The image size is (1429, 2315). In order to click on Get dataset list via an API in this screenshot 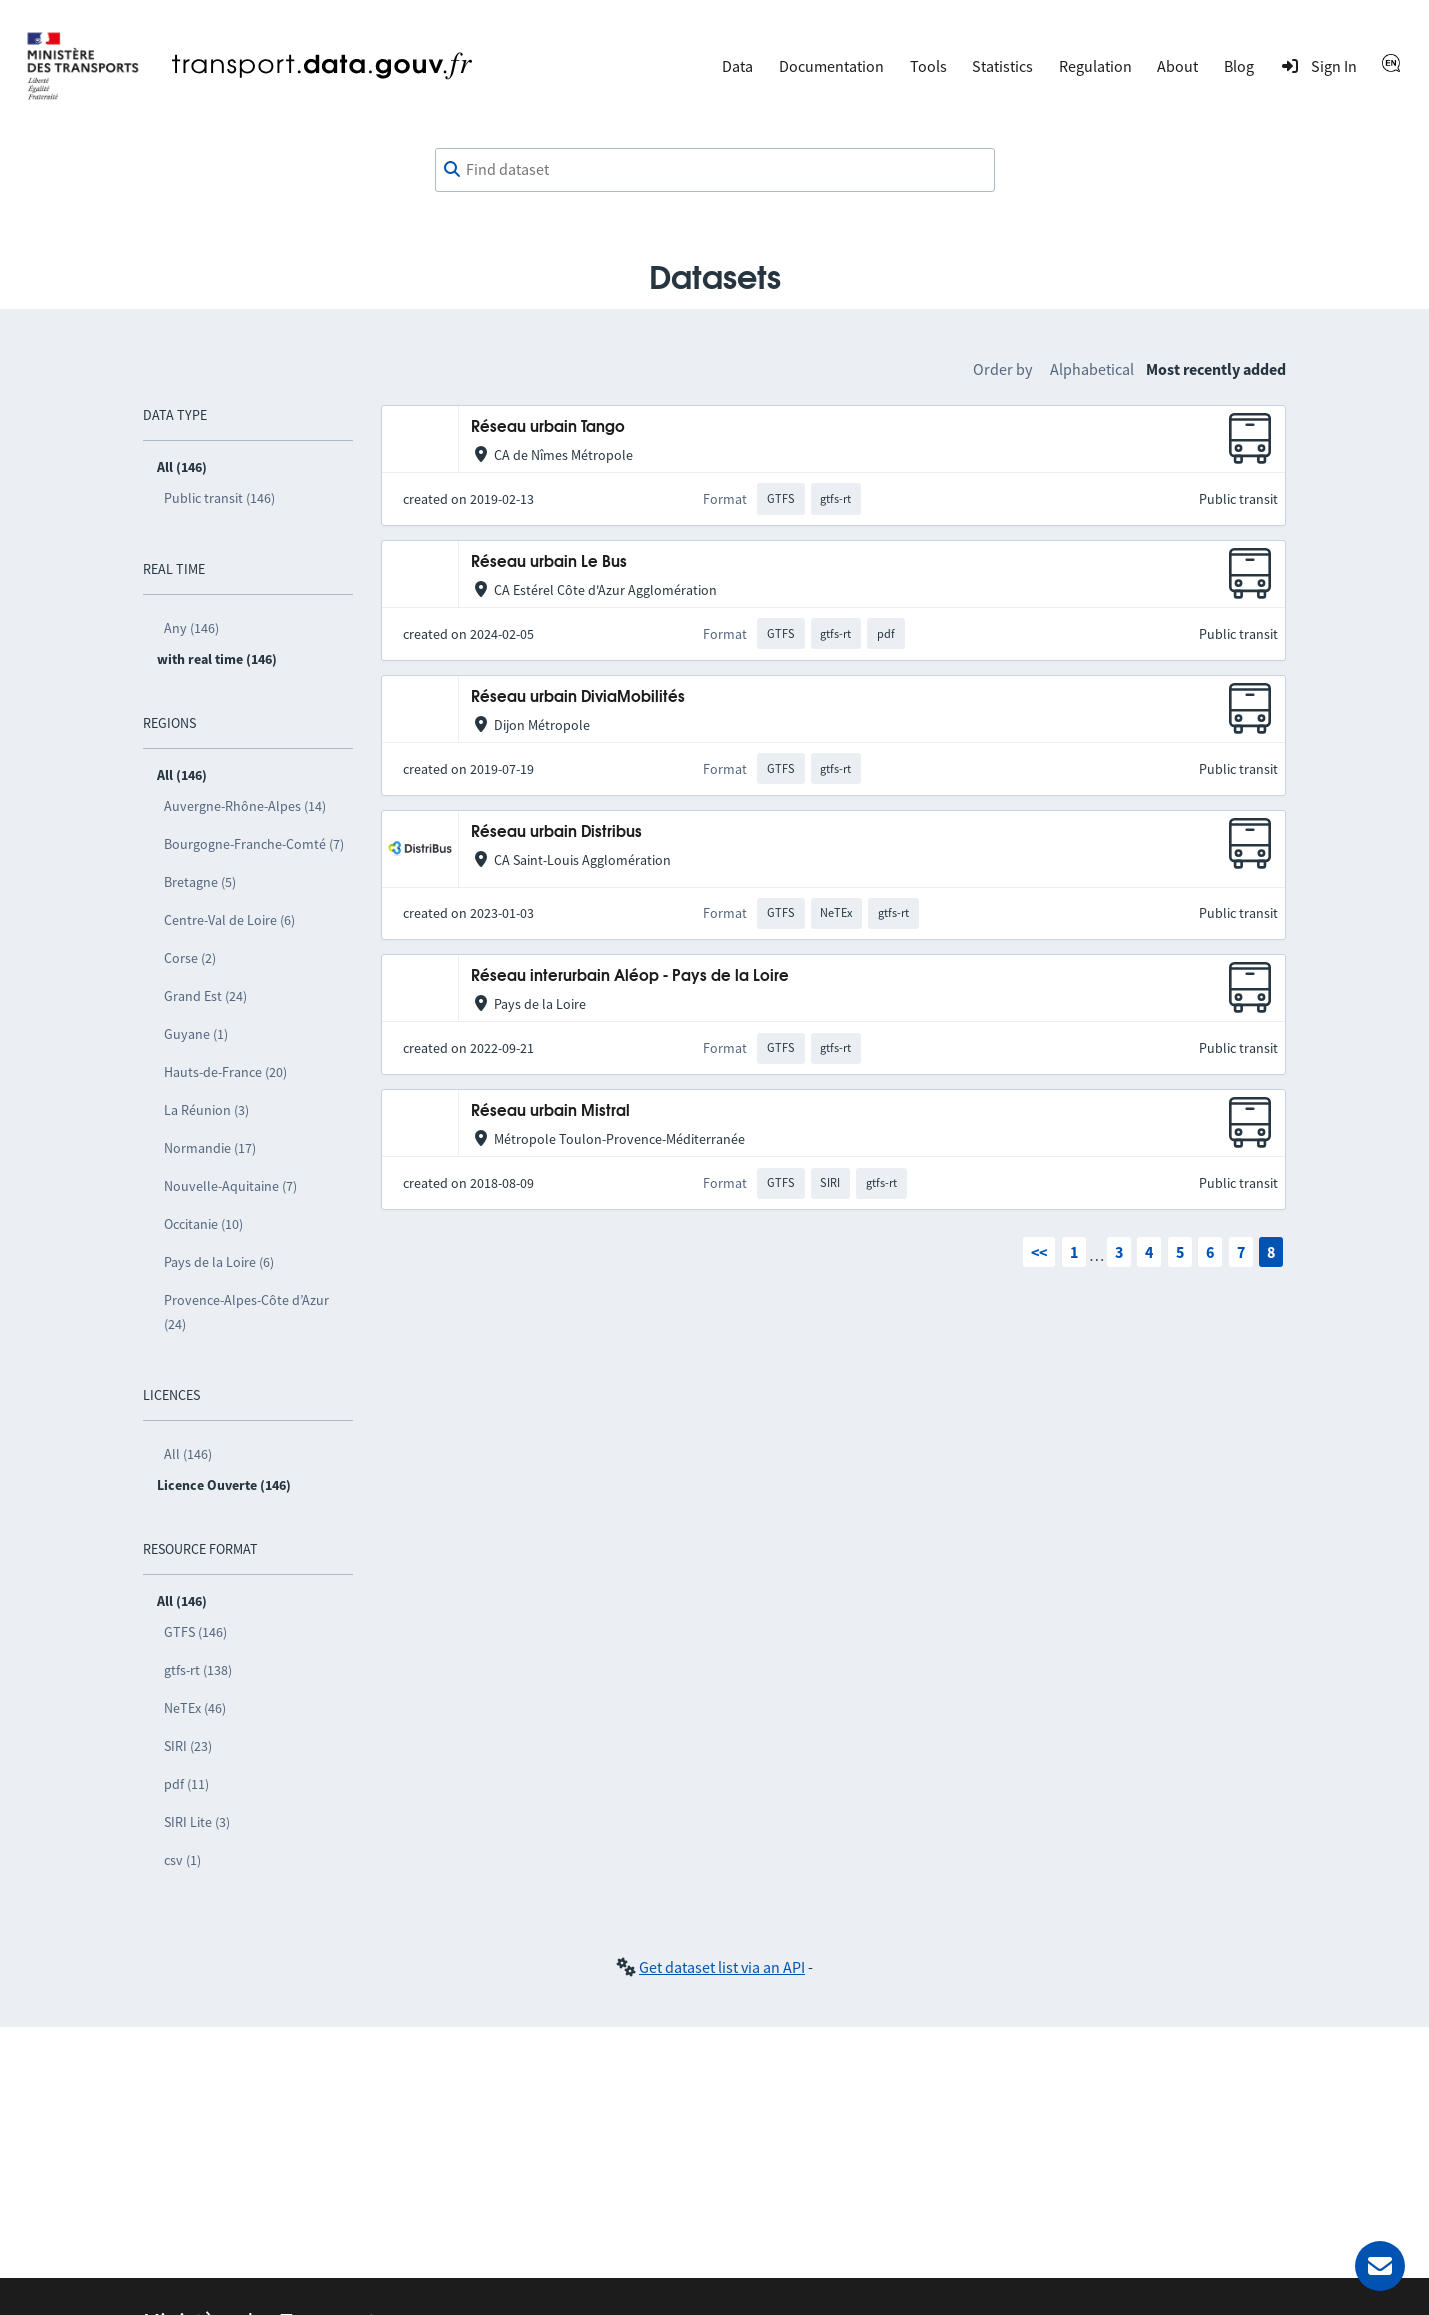, I will do `click(722, 1967)`.